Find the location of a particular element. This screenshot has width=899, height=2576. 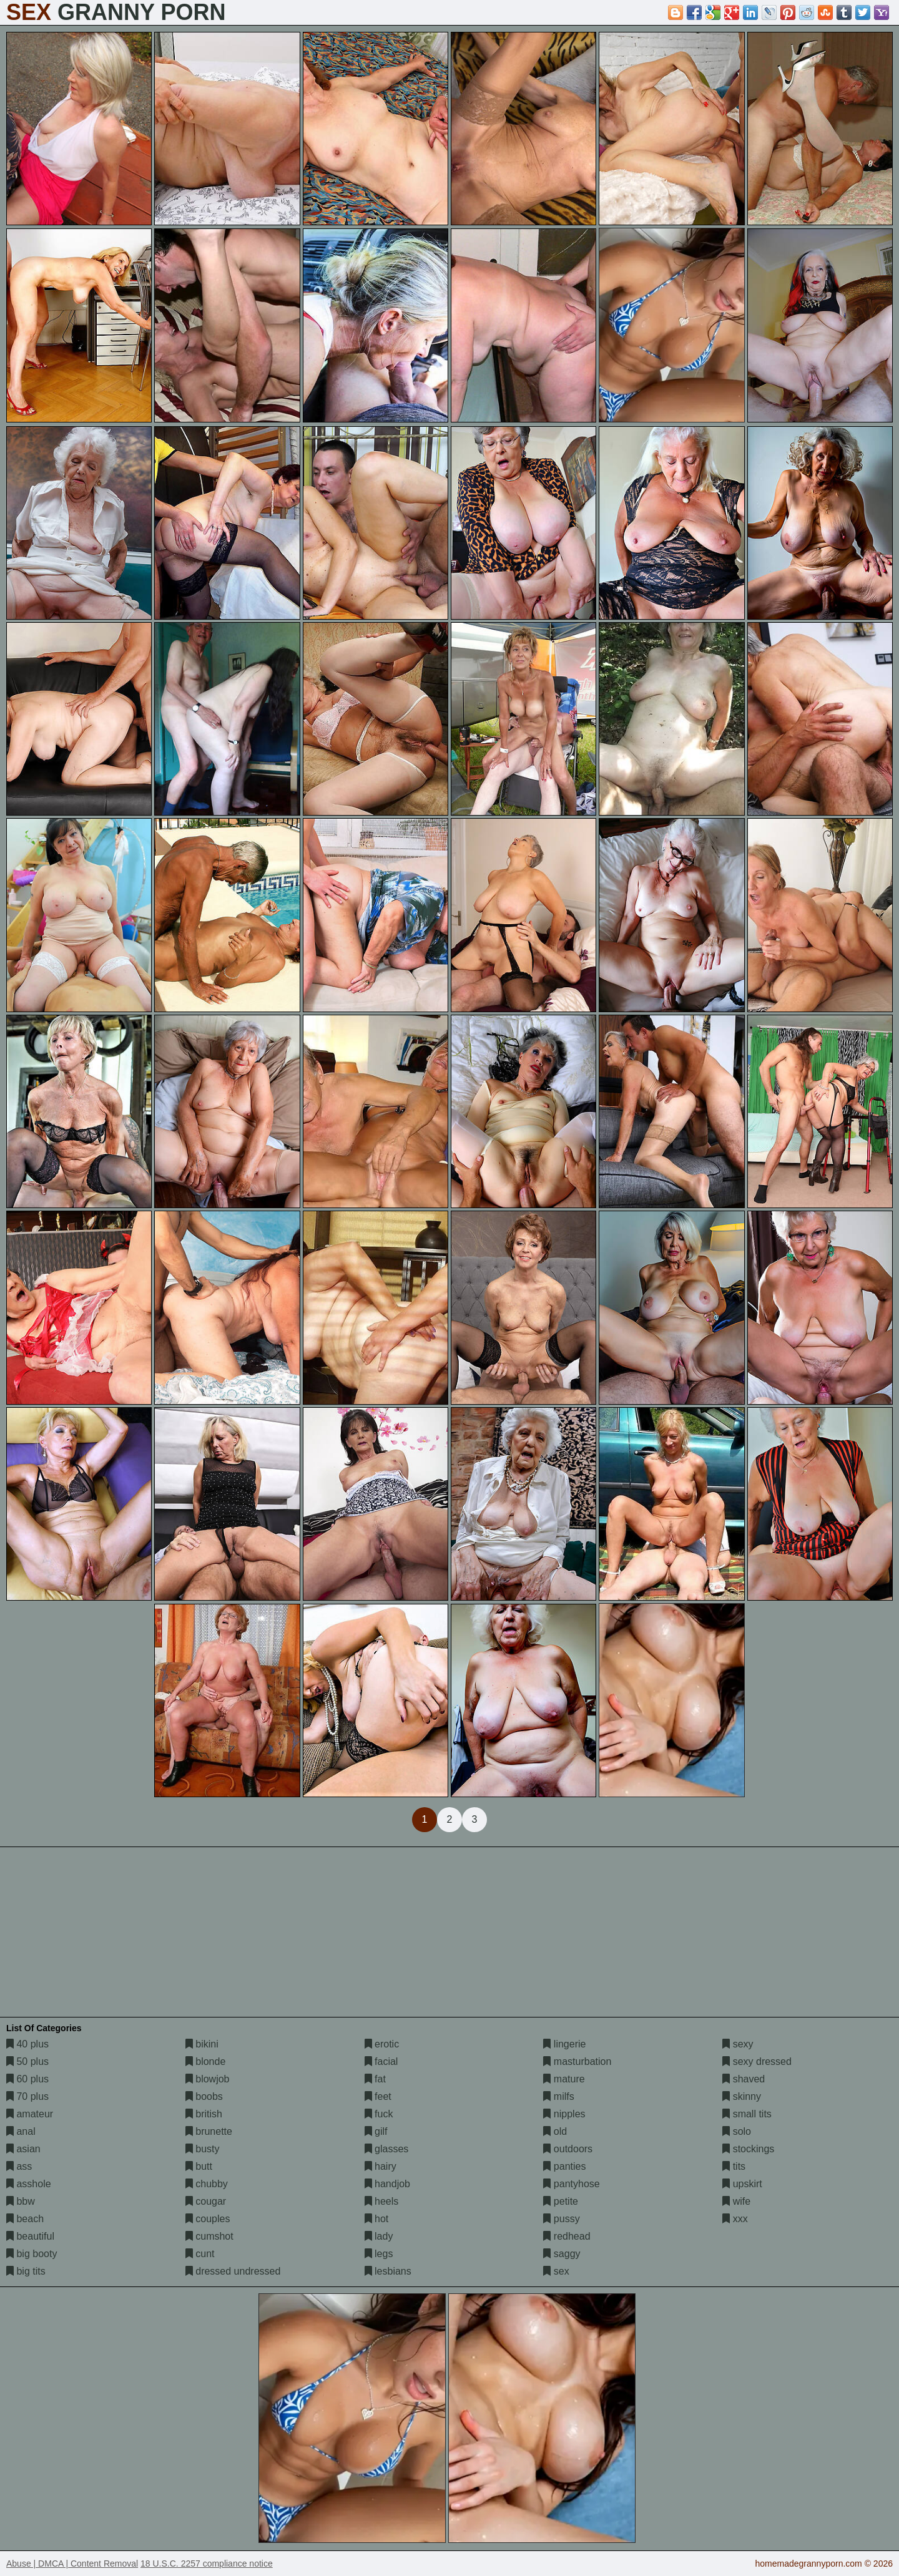

small tits is located at coordinates (747, 2114).